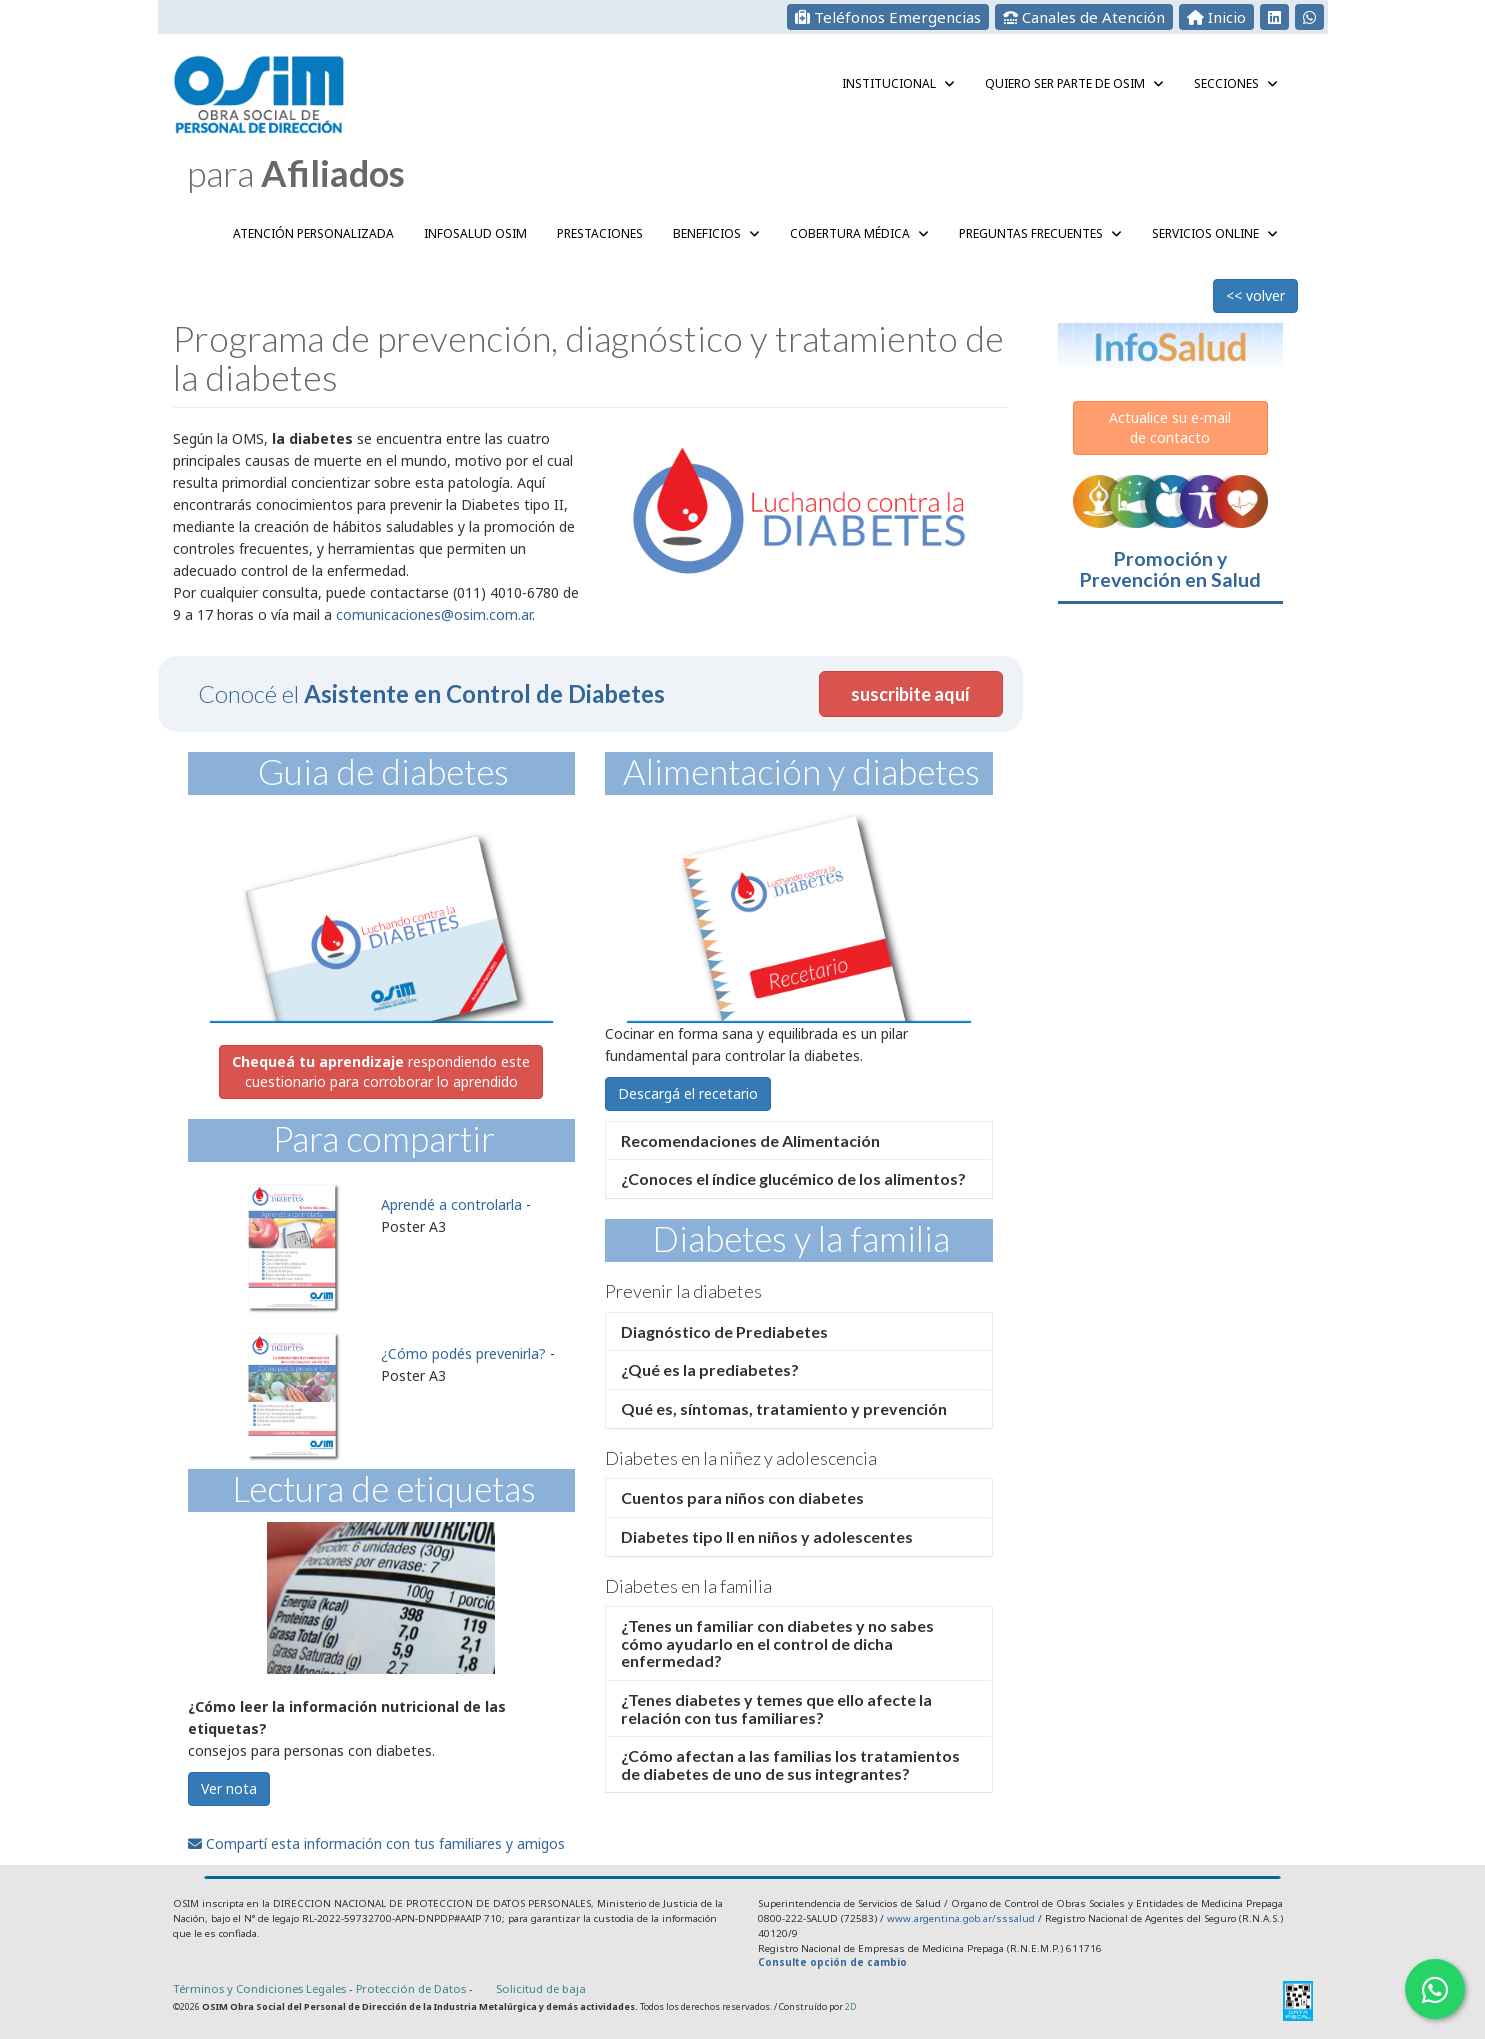 The image size is (1485, 2039). Describe the element at coordinates (412, 1988) in the screenshot. I see `Protección de Datos` at that location.